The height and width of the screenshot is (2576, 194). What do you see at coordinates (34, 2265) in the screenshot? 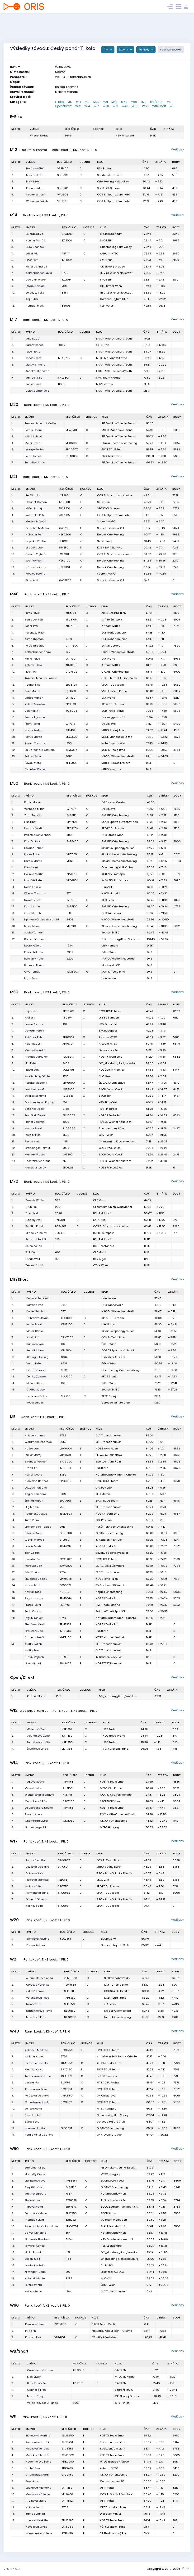
I see `Lendvai Katalin` at bounding box center [34, 2265].